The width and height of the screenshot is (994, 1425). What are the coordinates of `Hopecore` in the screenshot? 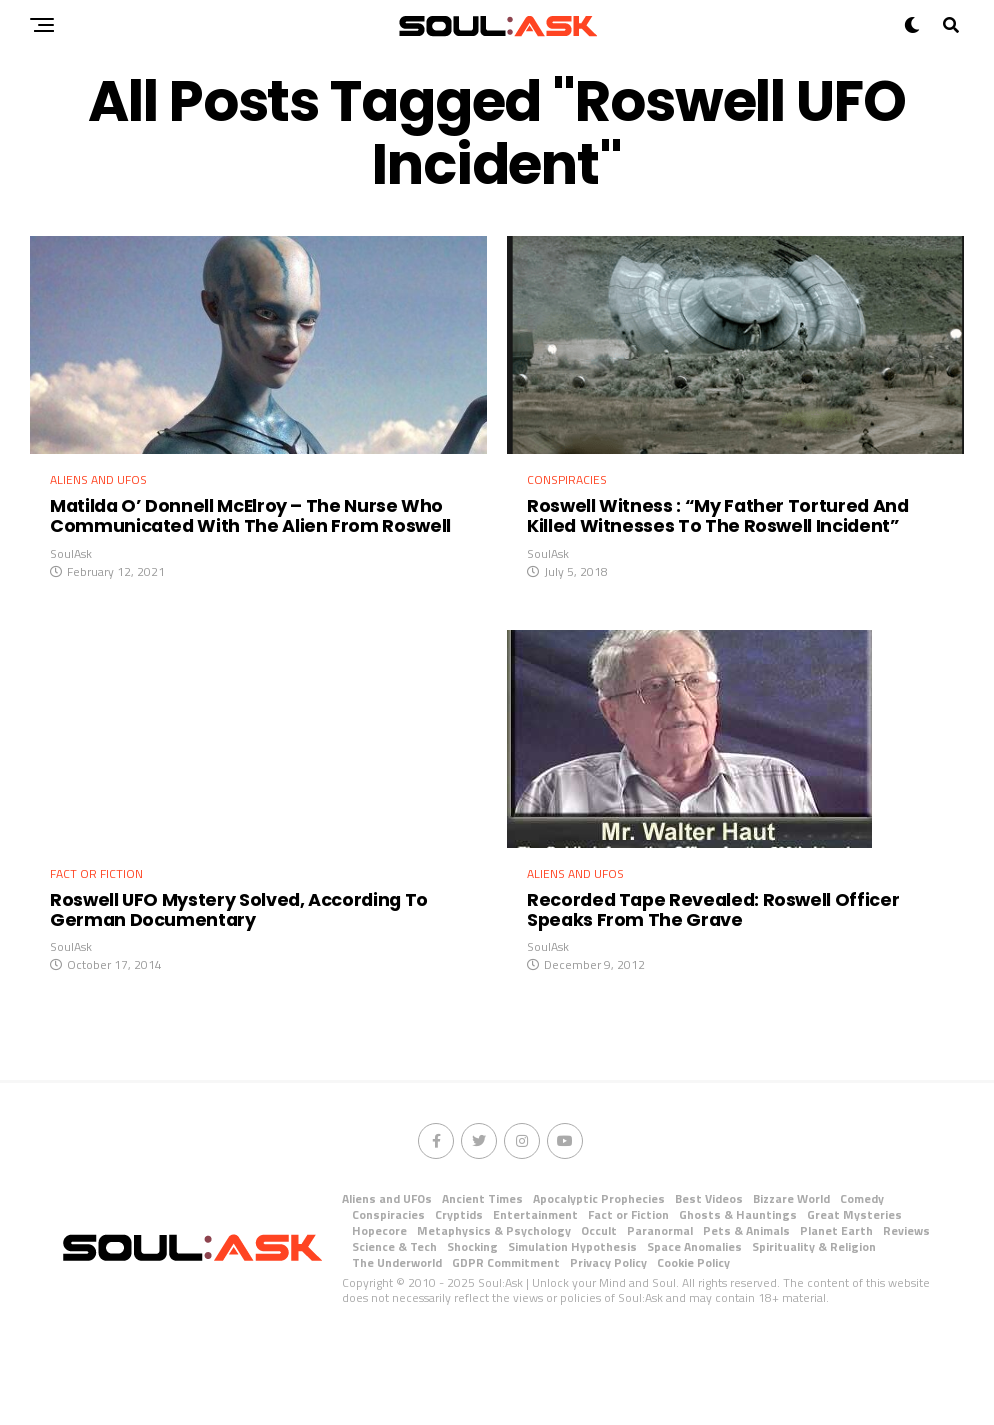 It's located at (379, 1310).